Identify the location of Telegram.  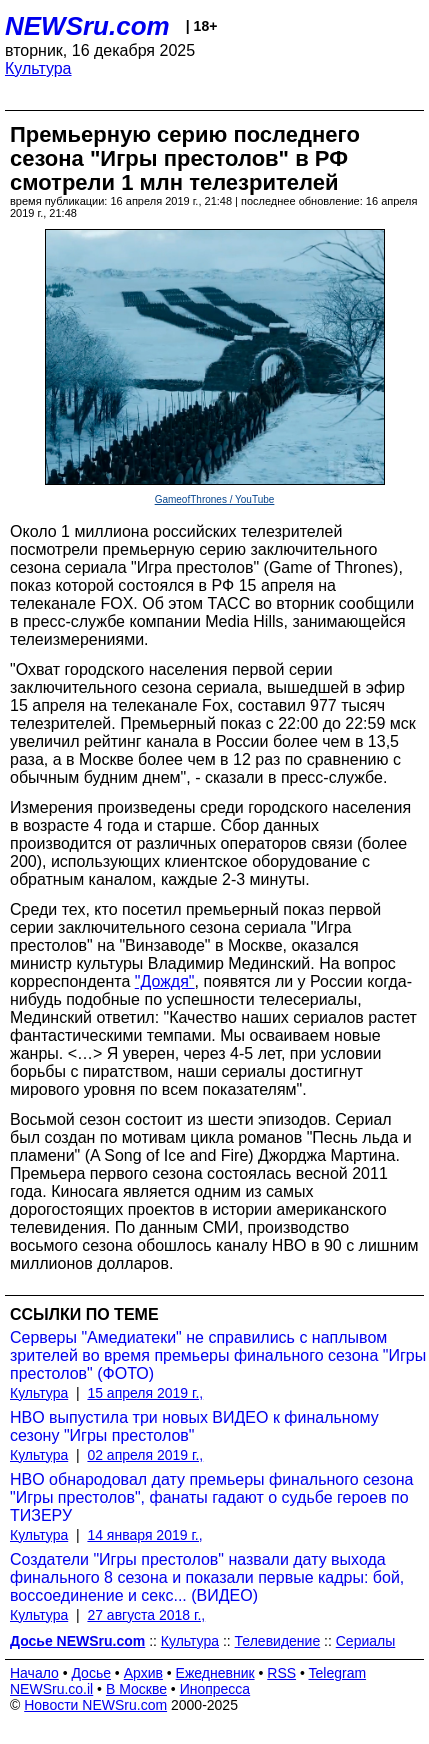
(338, 1673).